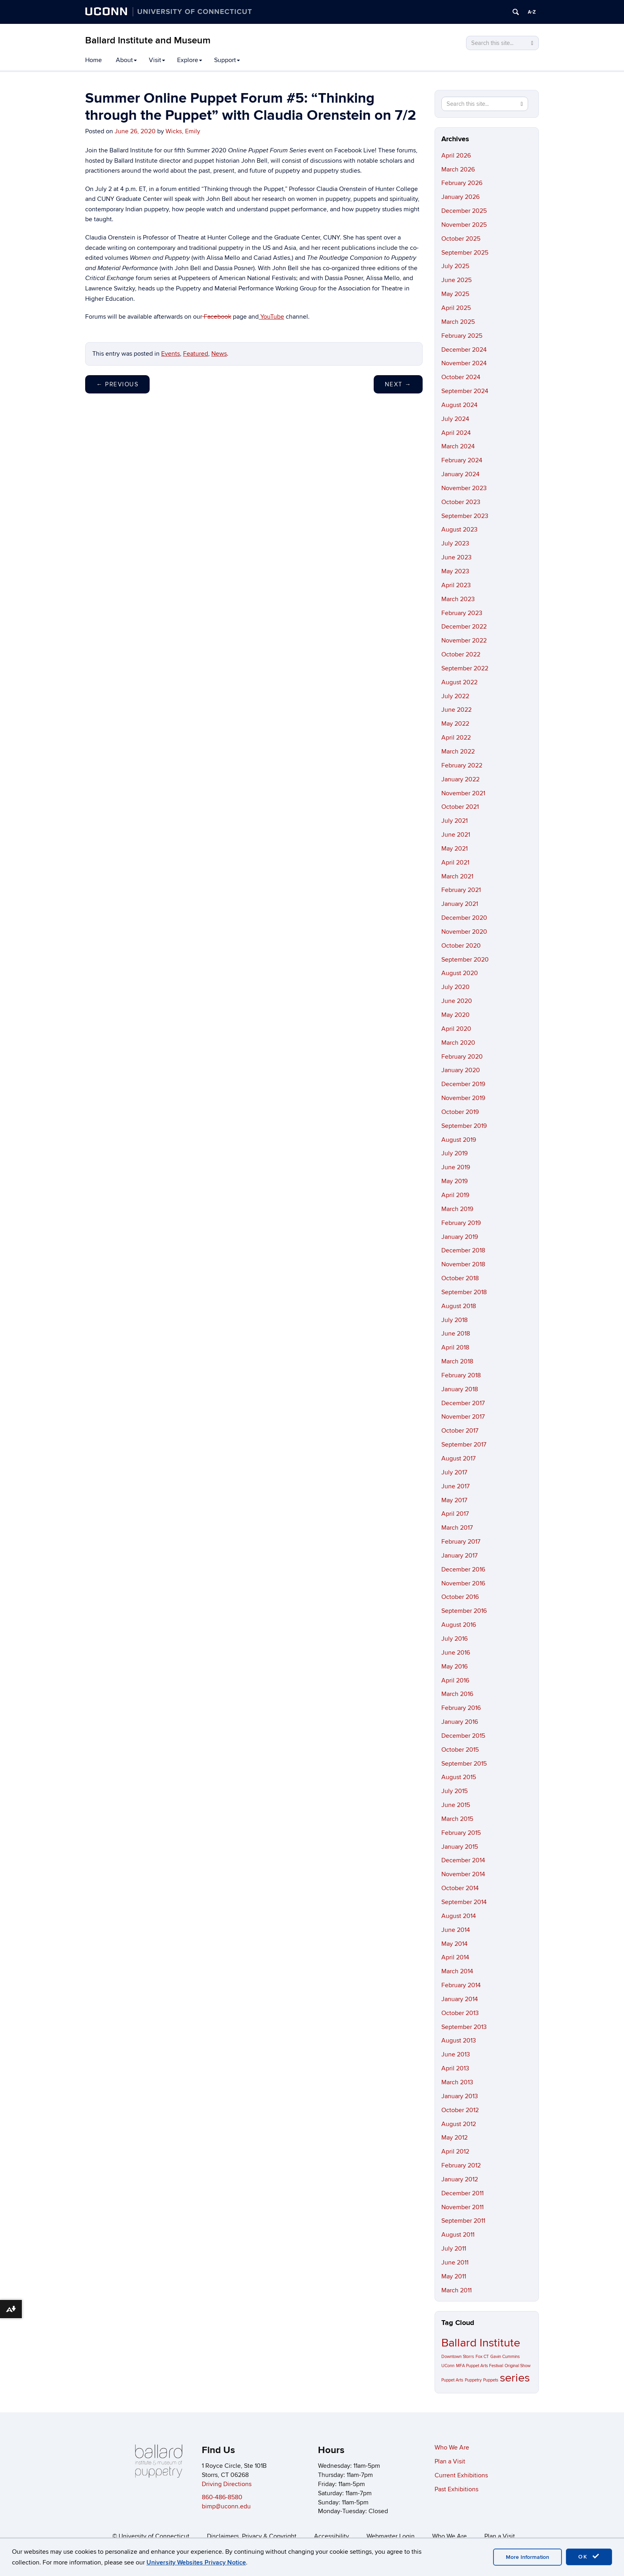 The width and height of the screenshot is (624, 2576). I want to click on Current Exhibitions, so click(461, 2475).